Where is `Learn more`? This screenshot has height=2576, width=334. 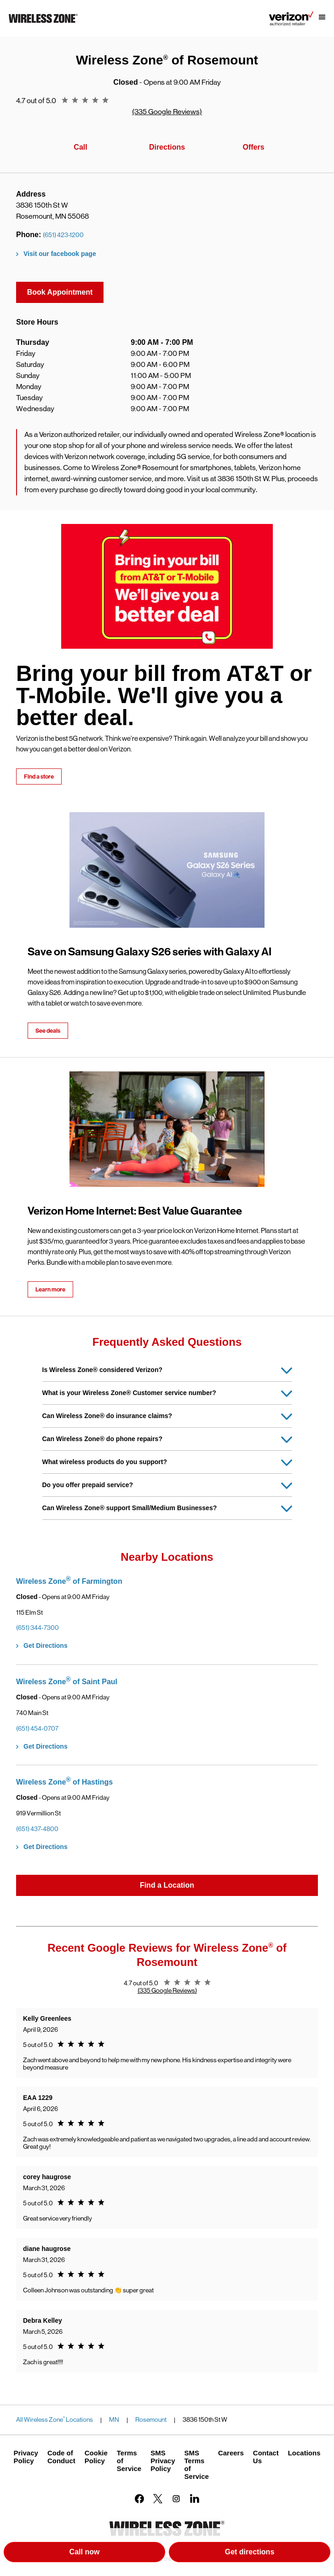 Learn more is located at coordinates (50, 1289).